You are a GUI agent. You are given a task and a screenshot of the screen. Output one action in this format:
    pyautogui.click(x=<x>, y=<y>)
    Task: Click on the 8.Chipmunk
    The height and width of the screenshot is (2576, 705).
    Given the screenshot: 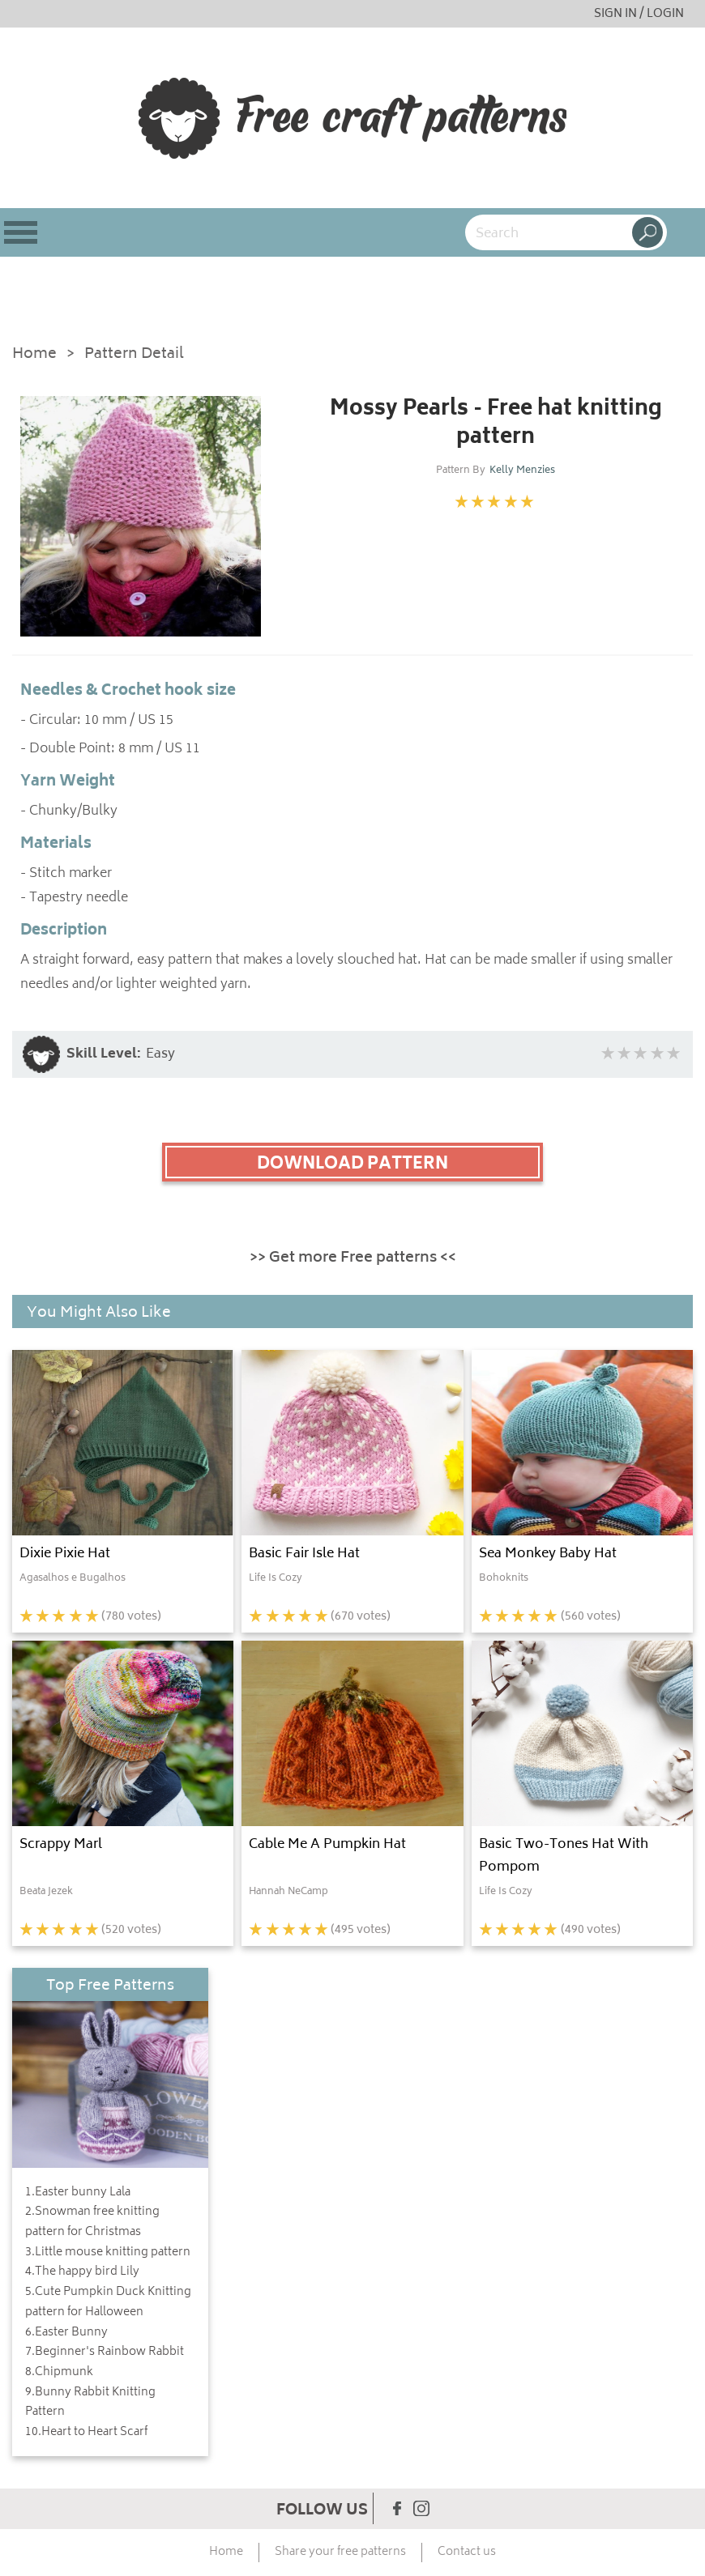 What is the action you would take?
    pyautogui.click(x=59, y=2372)
    